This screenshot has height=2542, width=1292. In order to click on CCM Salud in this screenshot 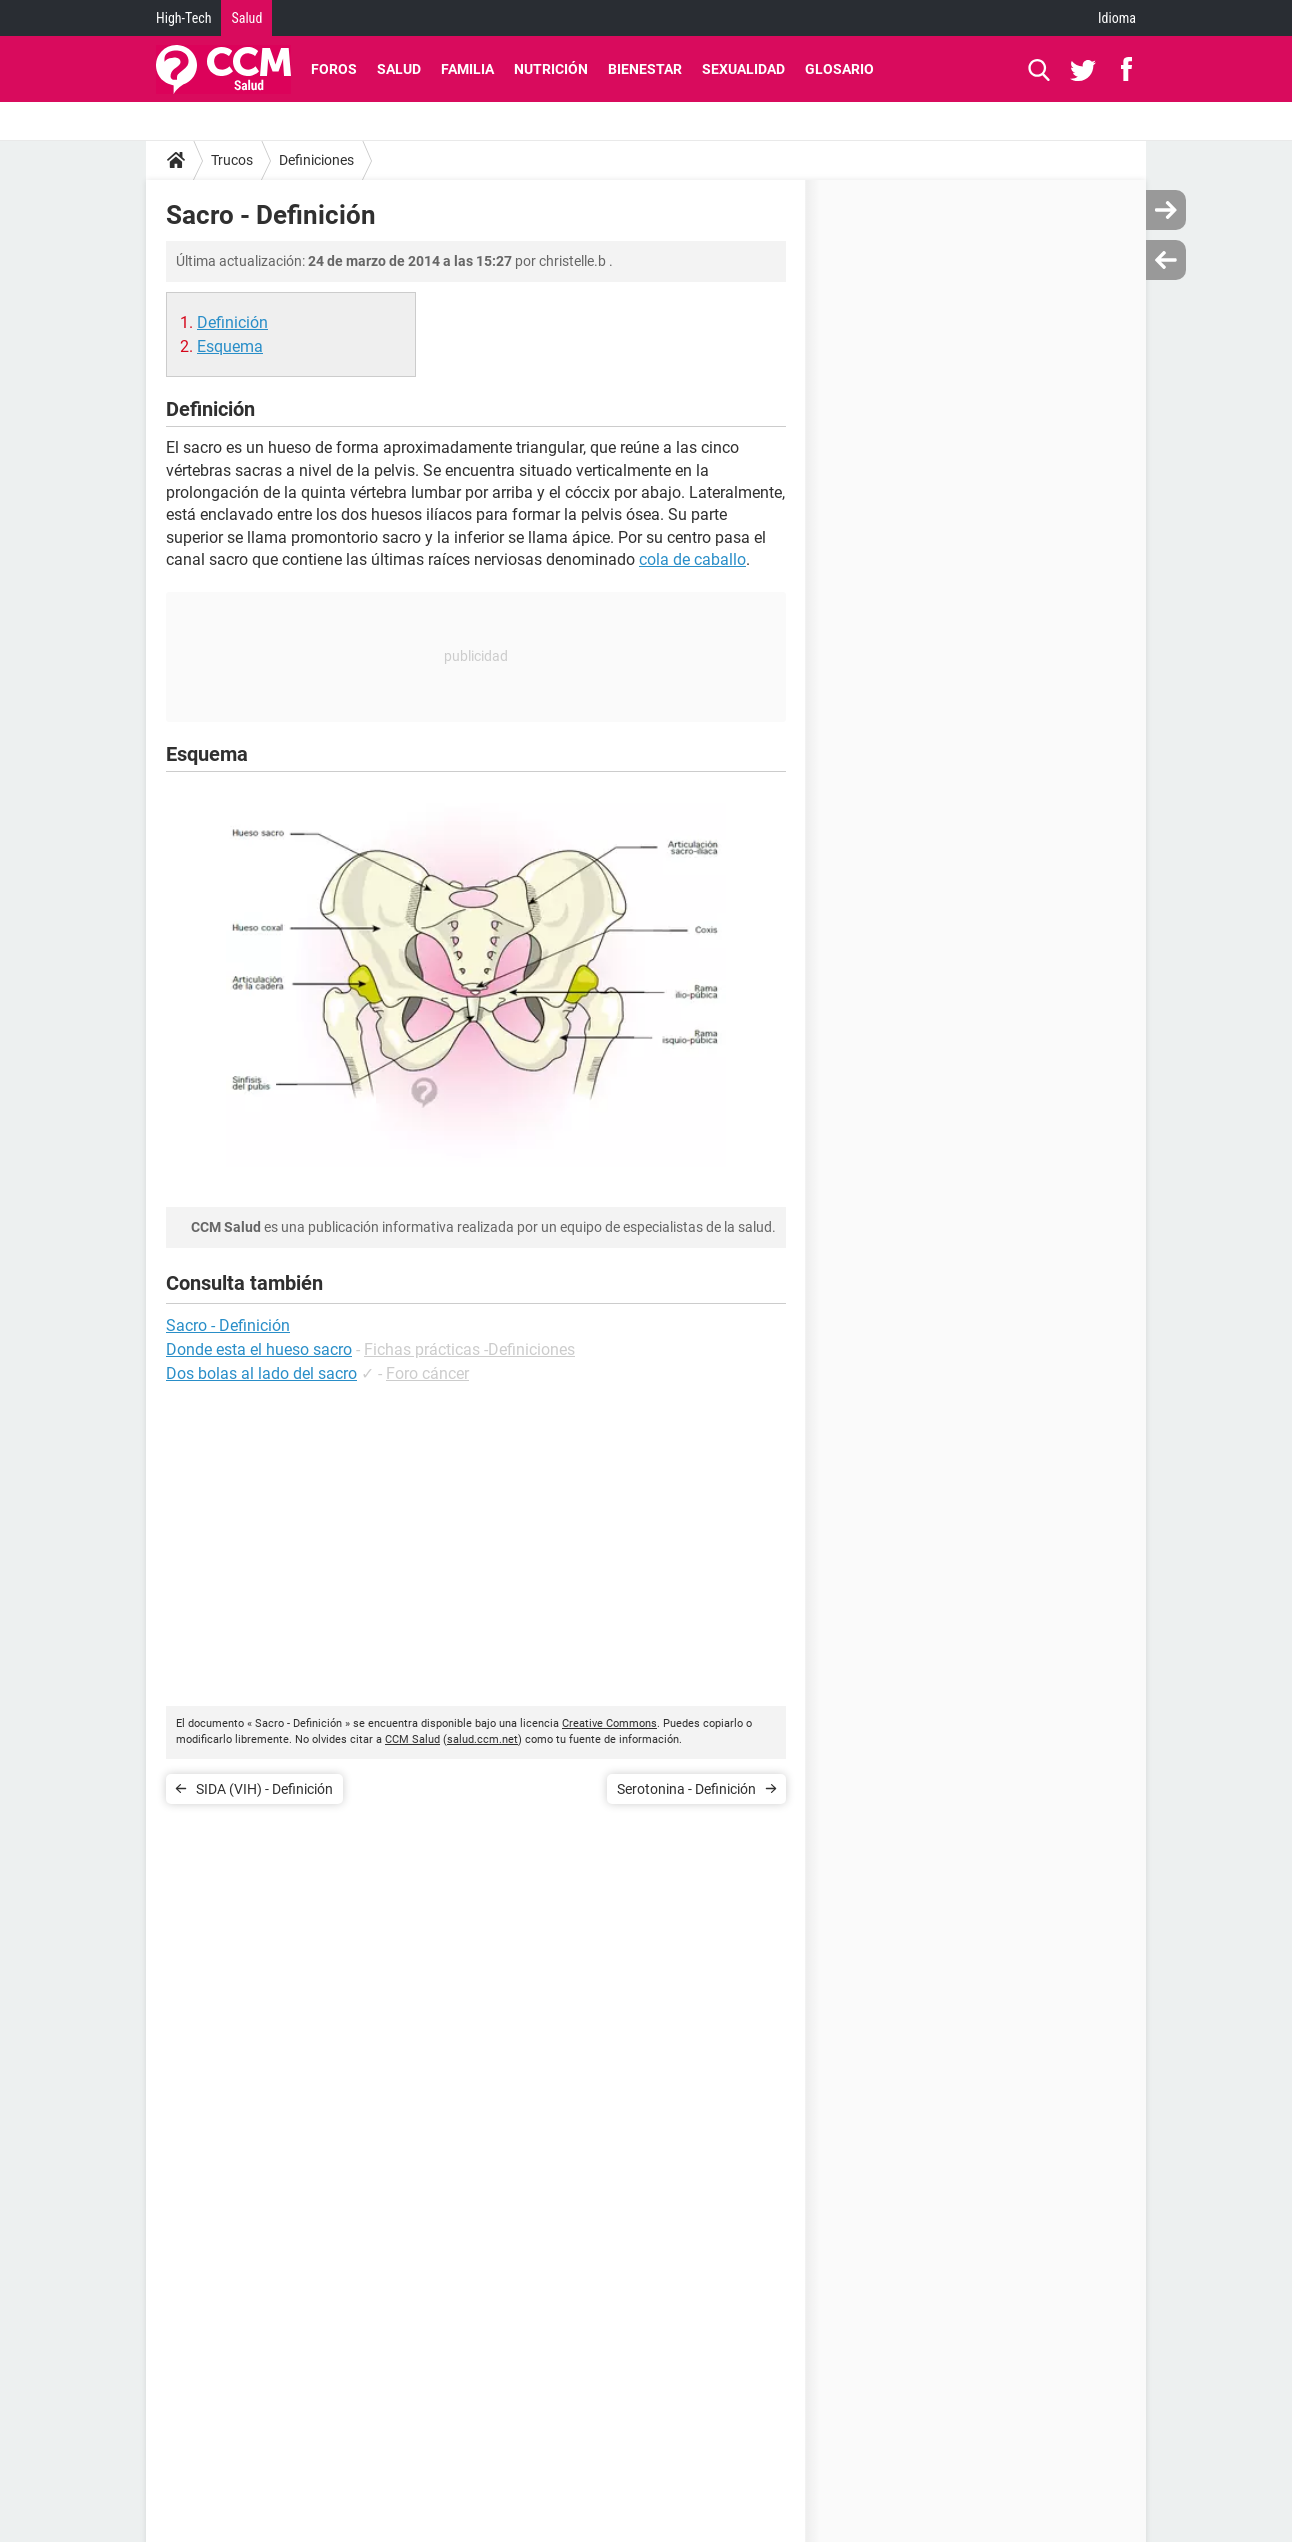, I will do `click(412, 1739)`.